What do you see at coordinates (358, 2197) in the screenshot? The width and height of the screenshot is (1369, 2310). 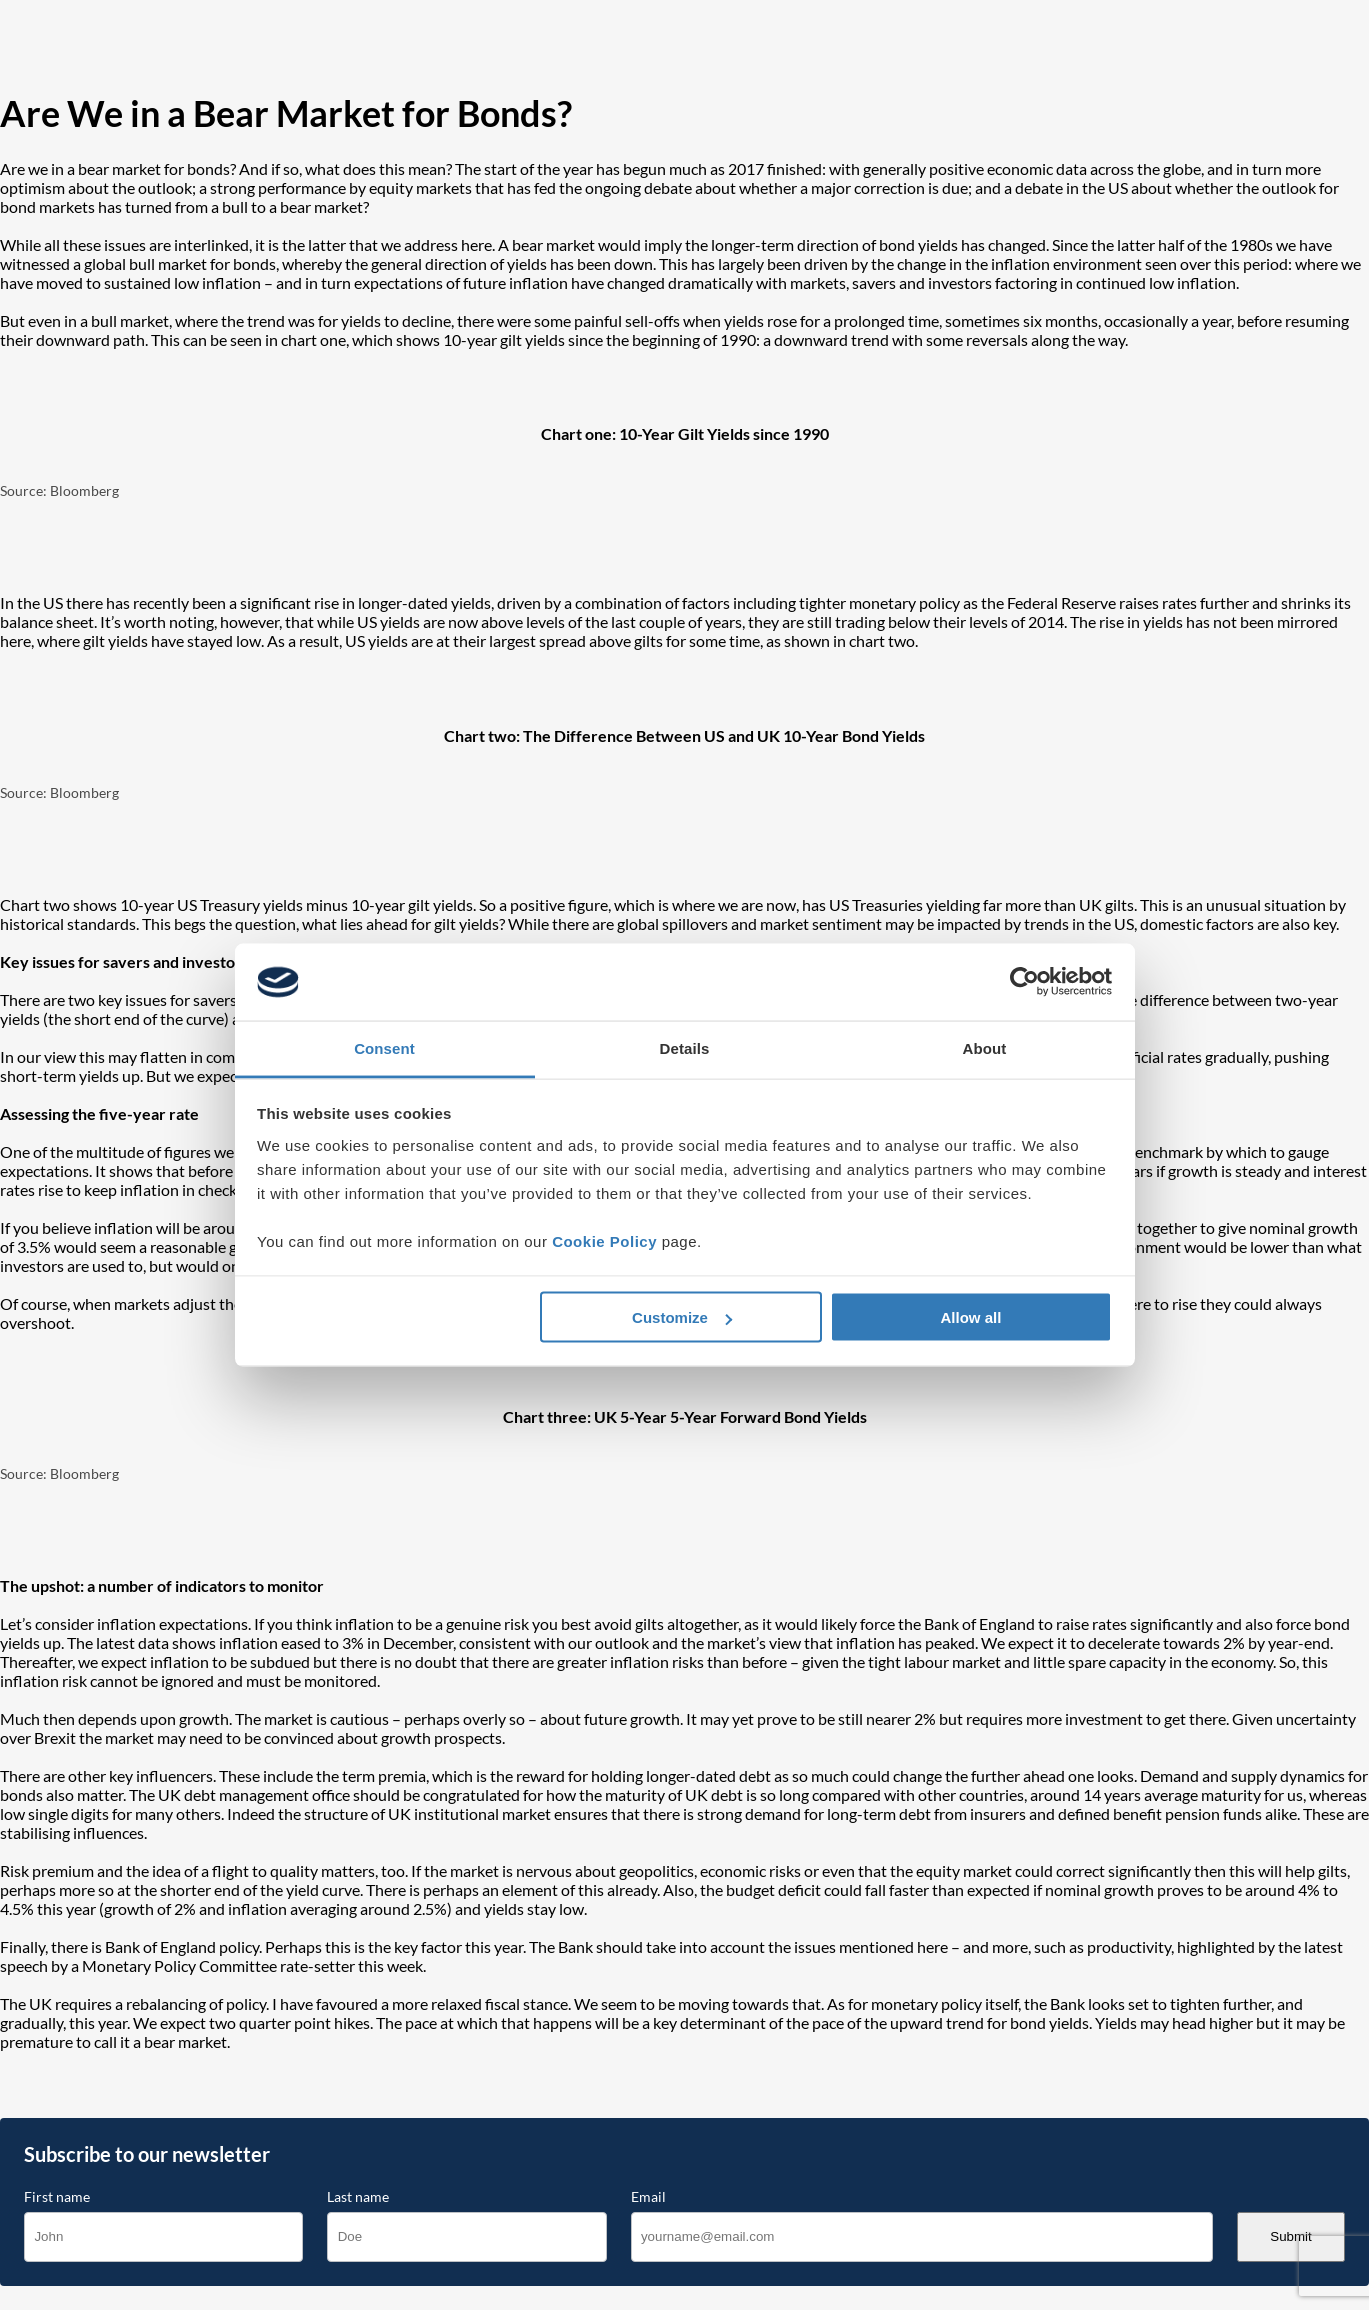 I see `Last name` at bounding box center [358, 2197].